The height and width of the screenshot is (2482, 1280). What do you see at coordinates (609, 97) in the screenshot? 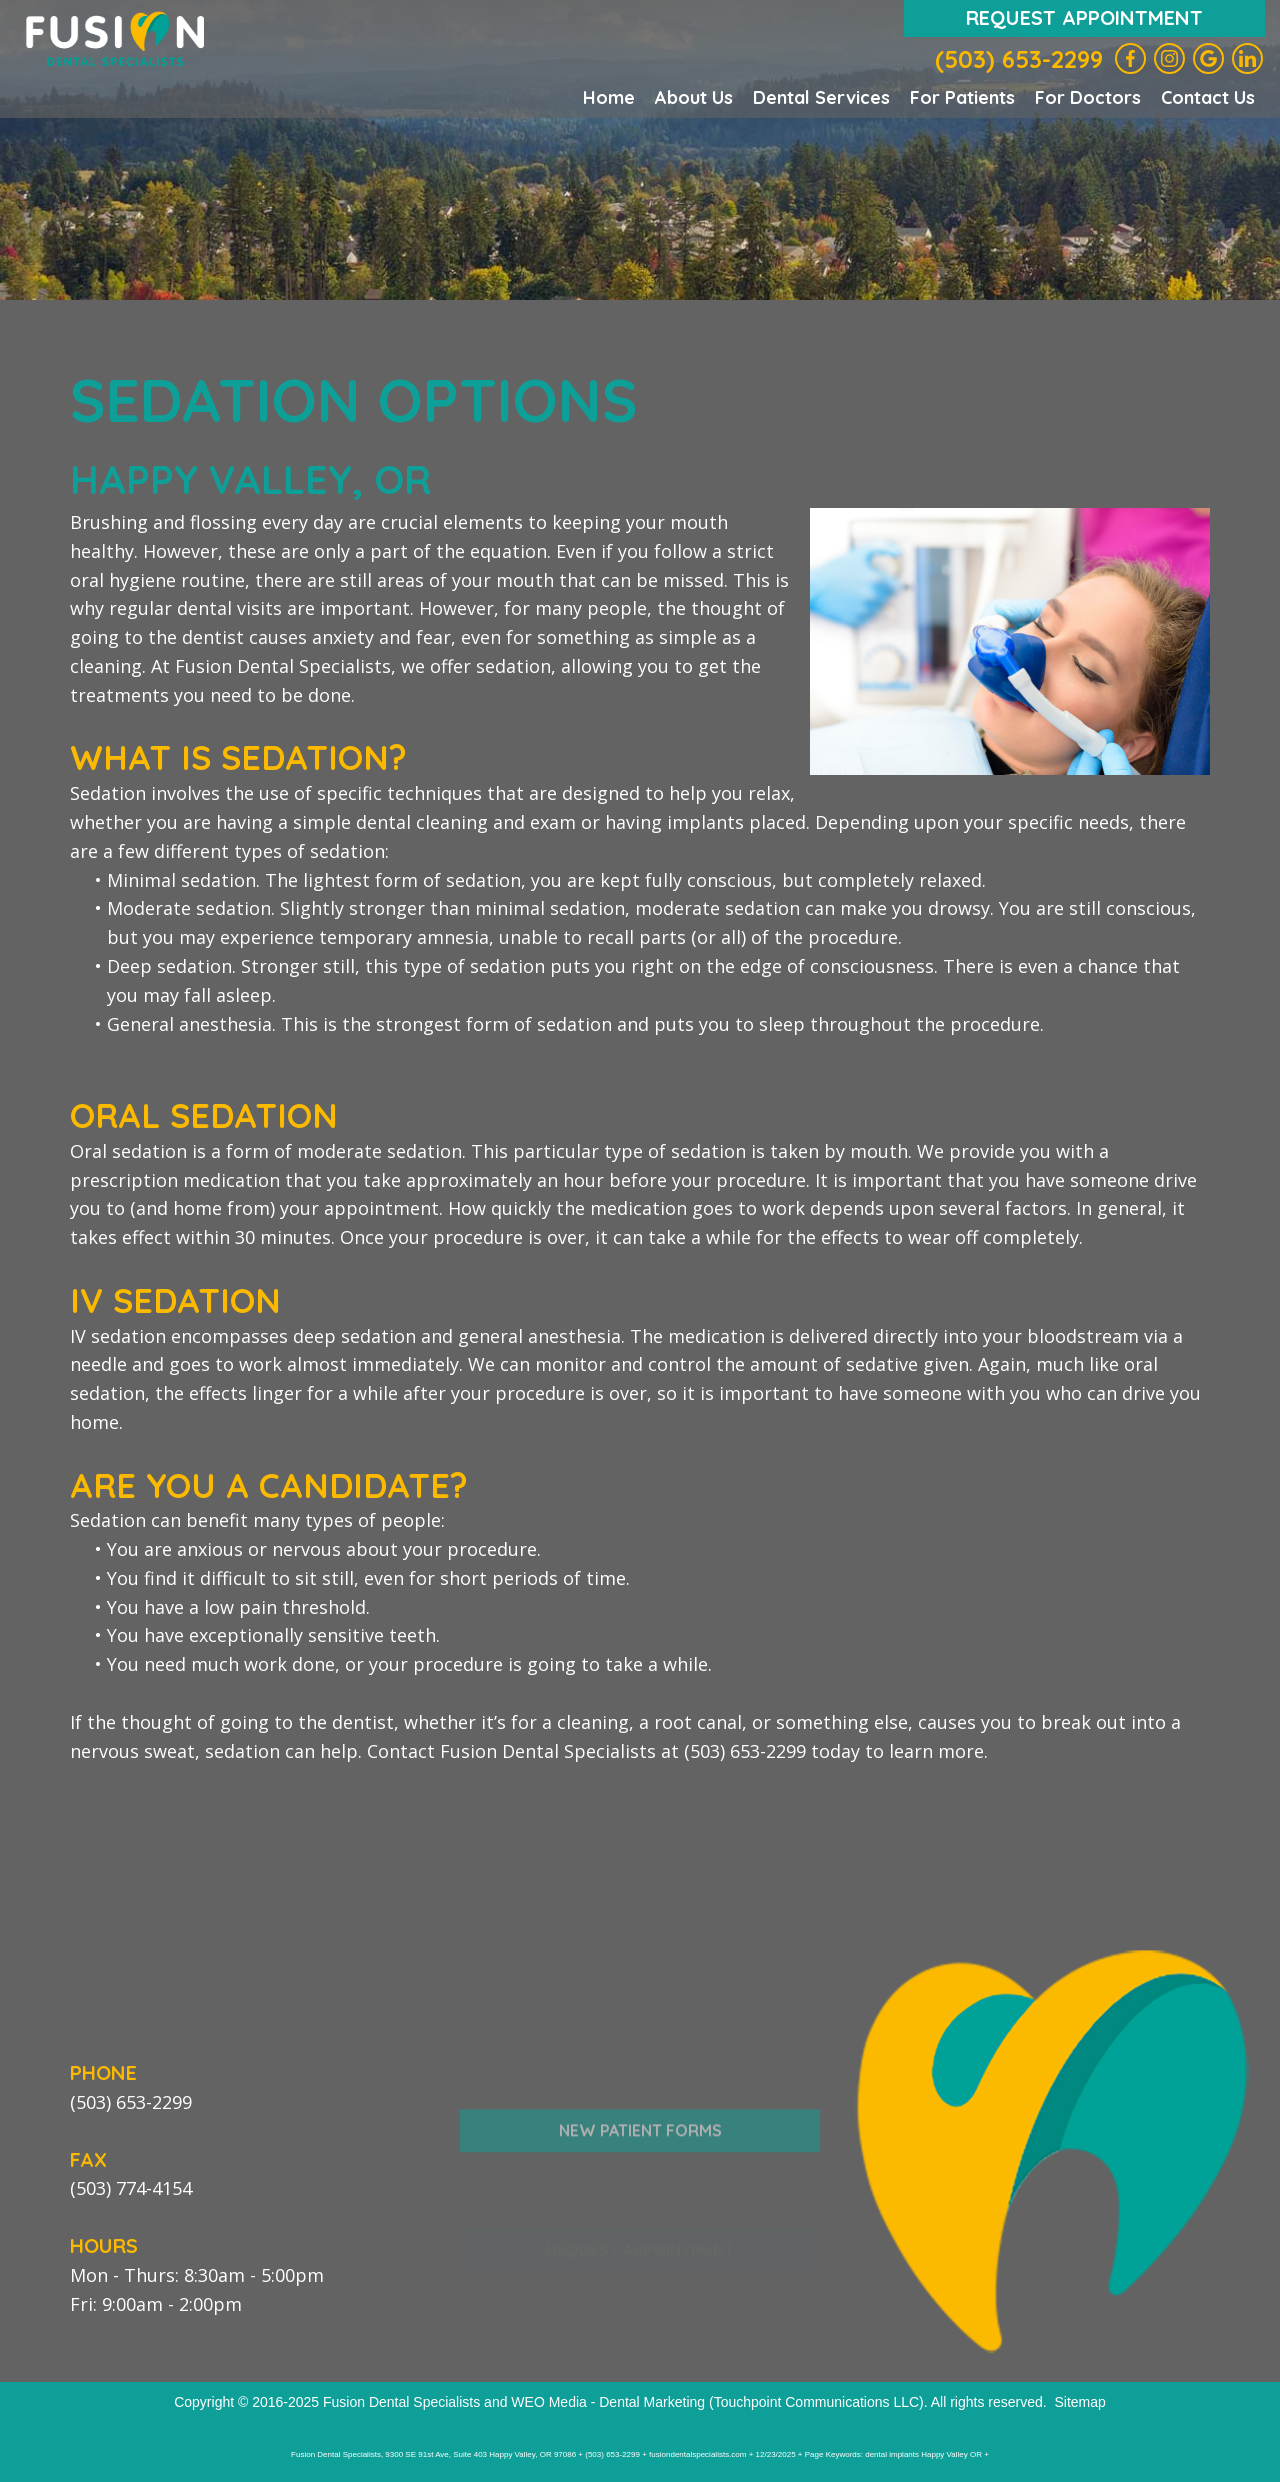
I see `Home` at bounding box center [609, 97].